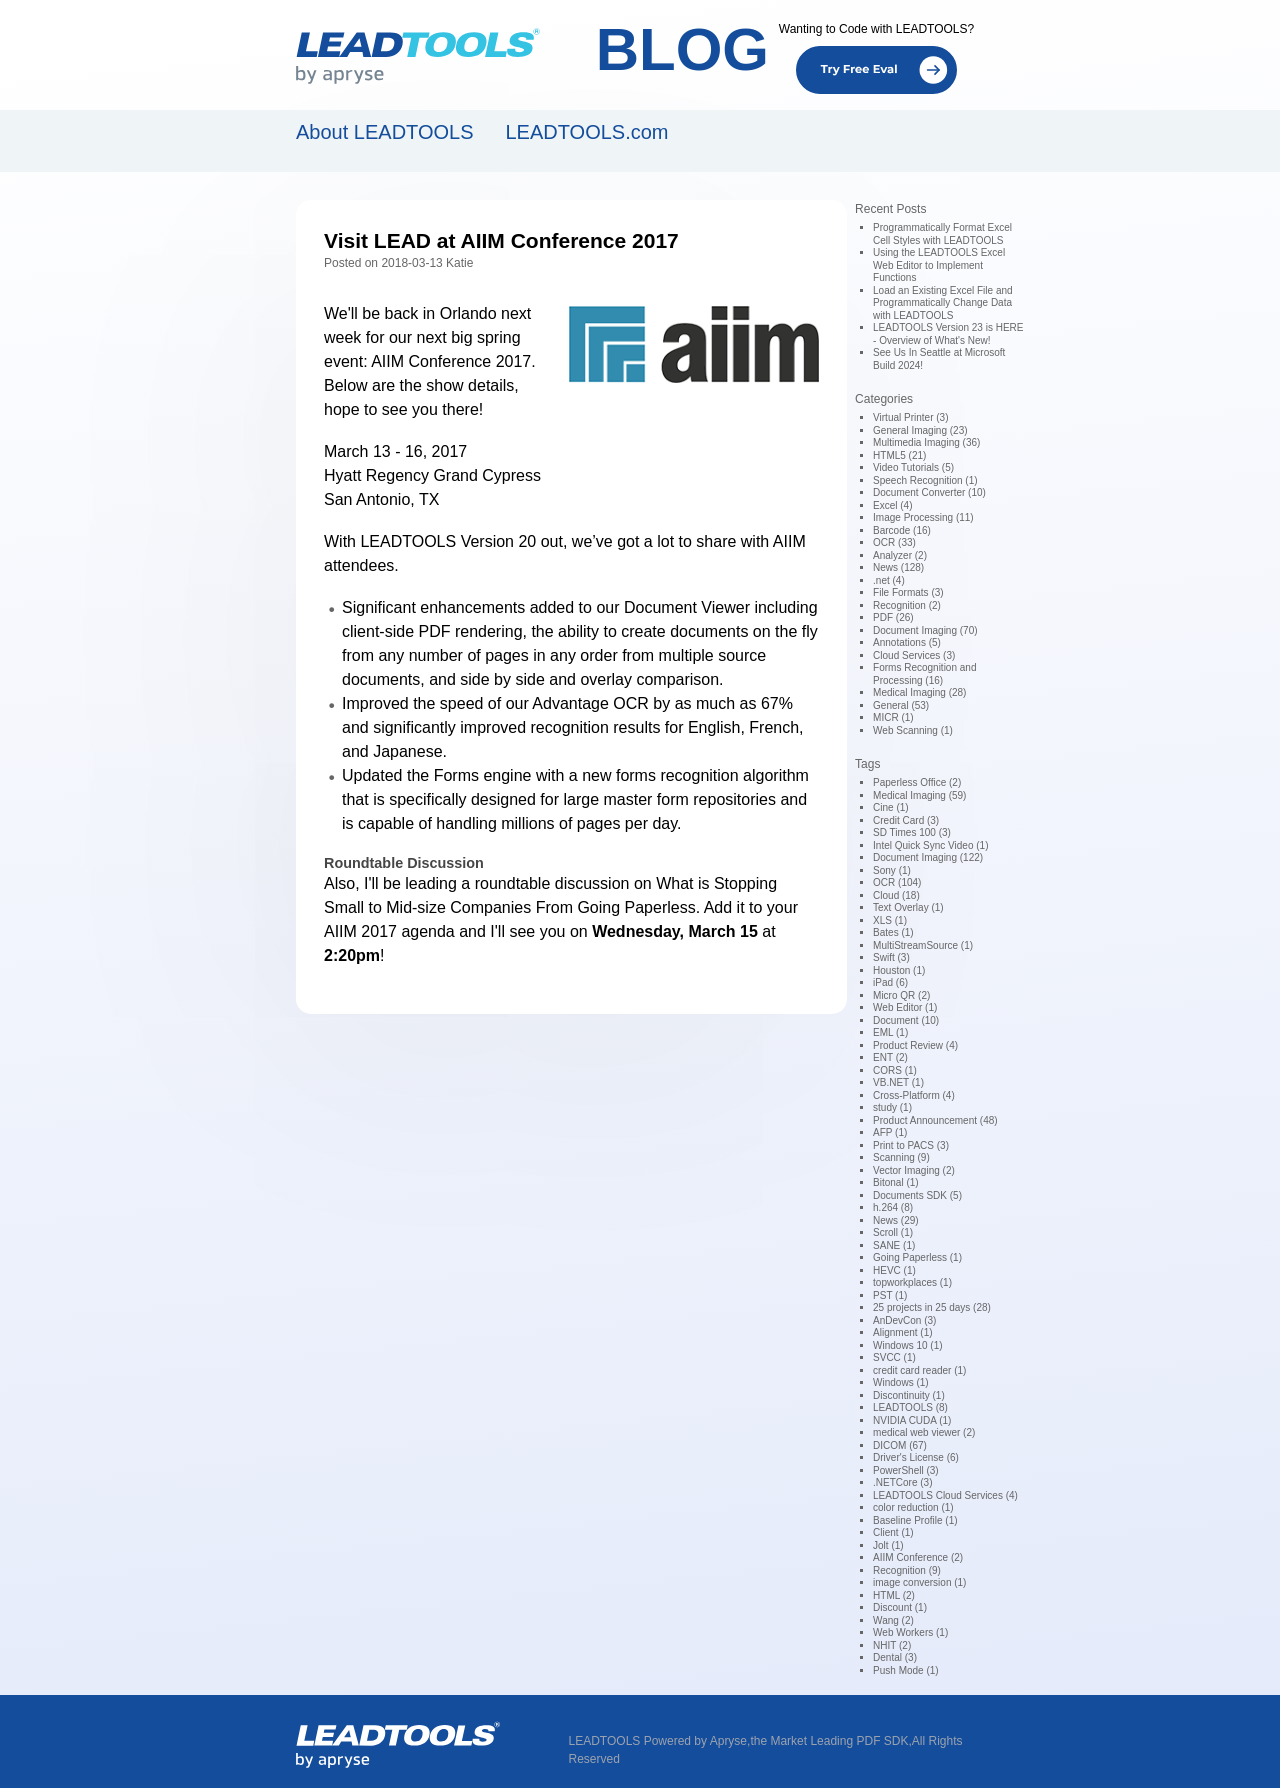 This screenshot has width=1280, height=1788. I want to click on Multimedia Imaging (36), so click(926, 442).